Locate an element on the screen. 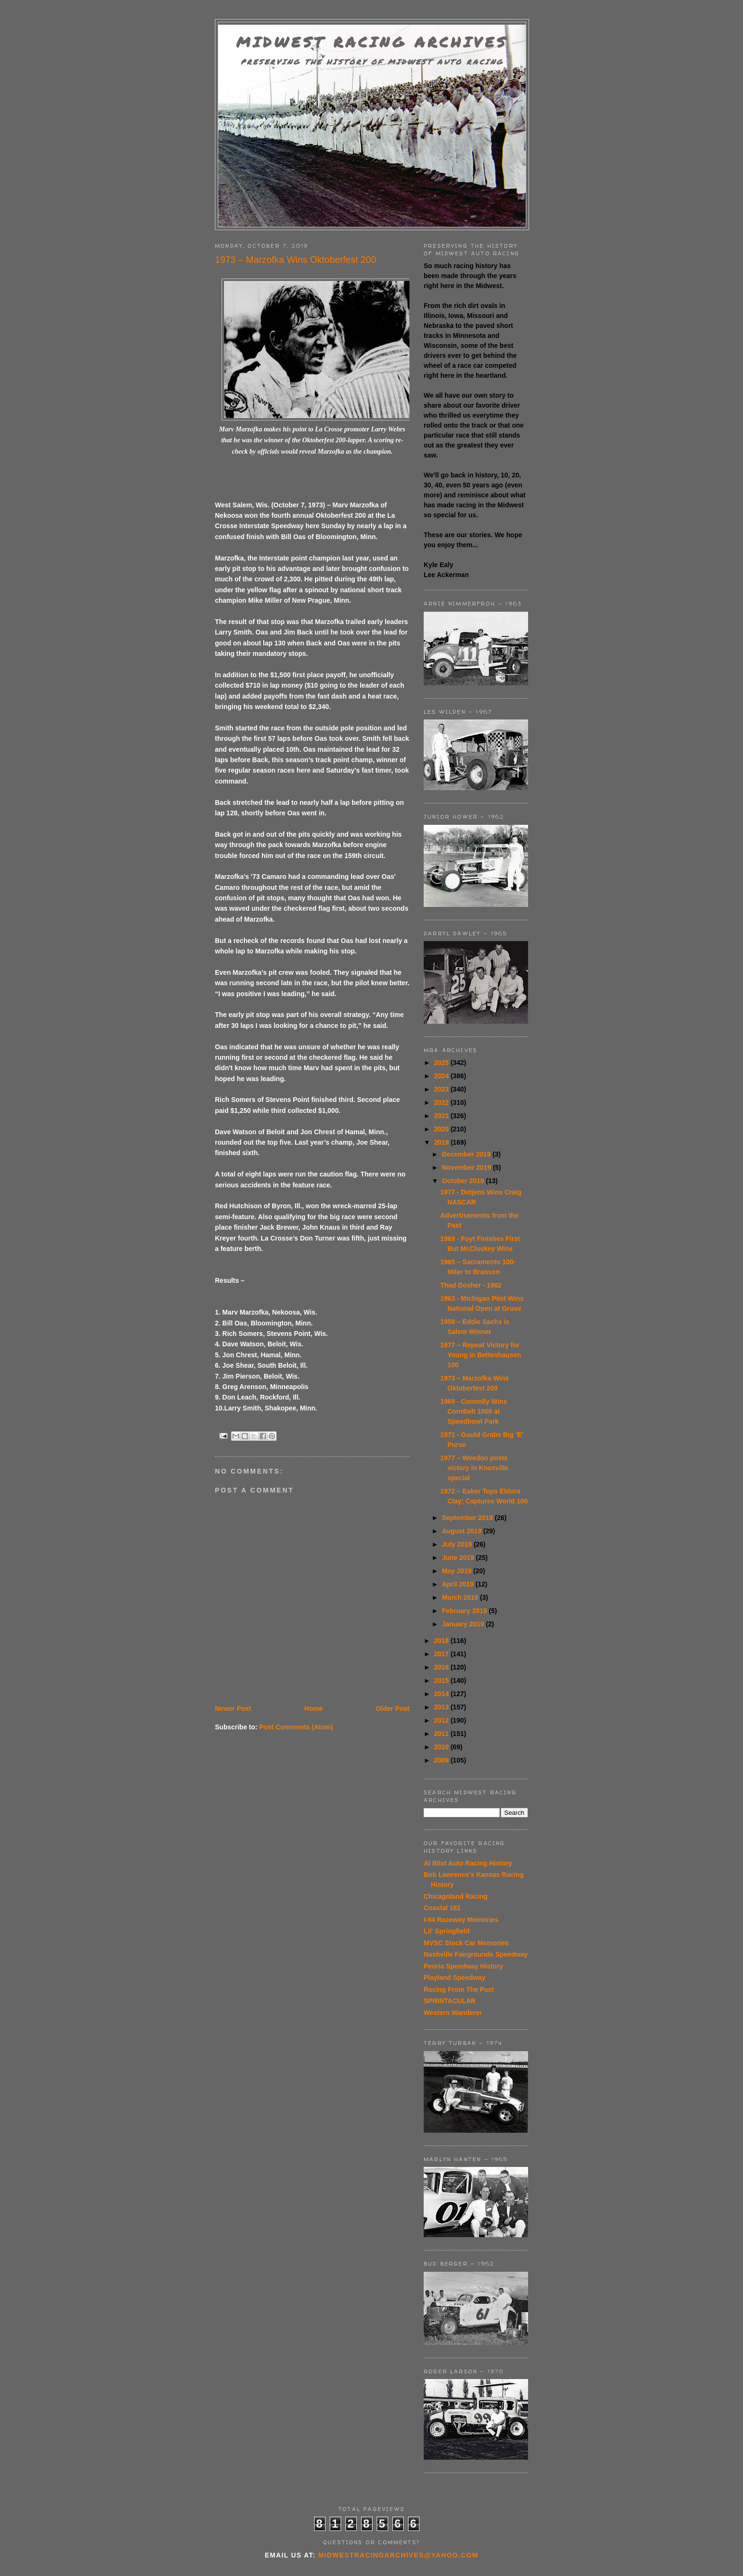 The height and width of the screenshot is (2576, 743). January 2019 is located at coordinates (464, 1624).